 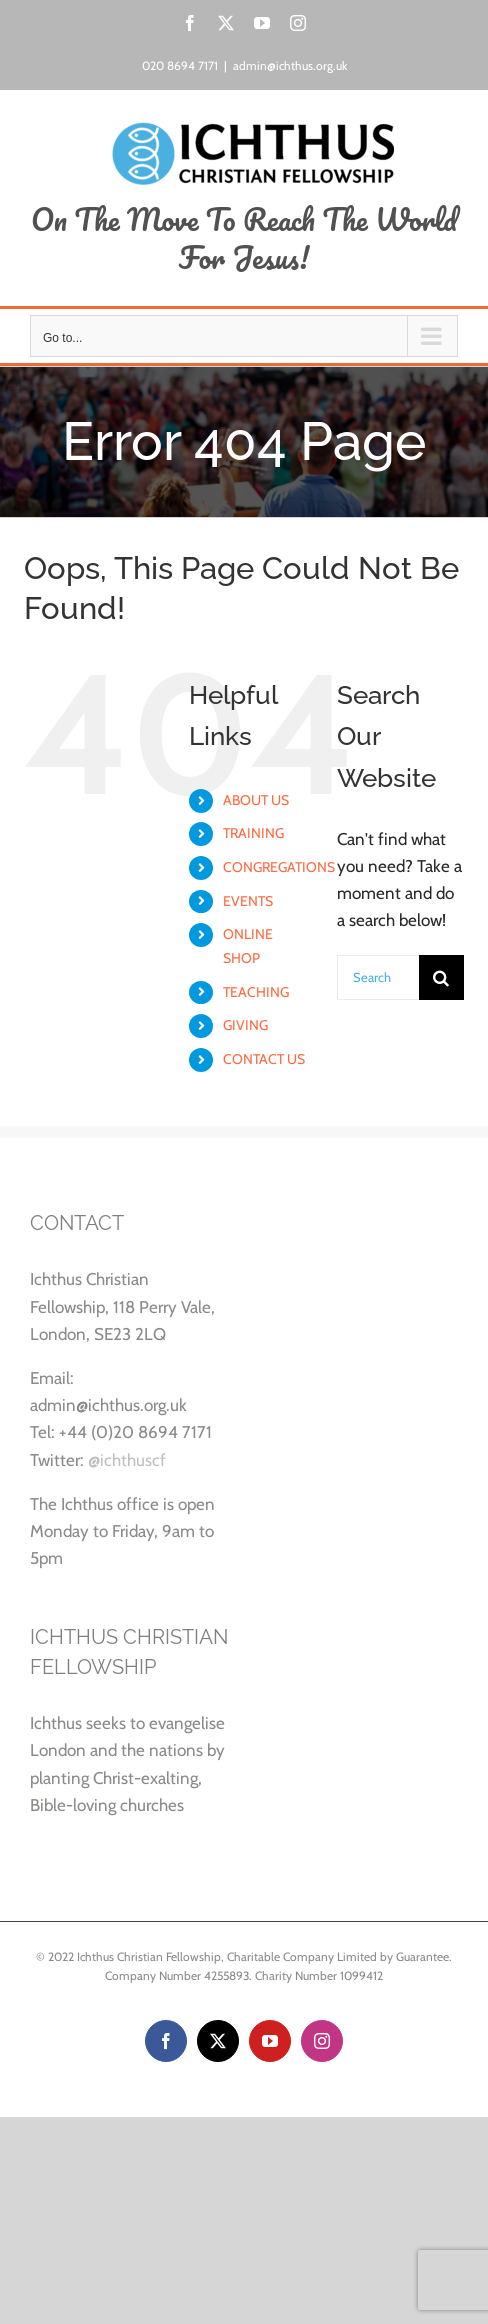 I want to click on CONTACT US, so click(x=264, y=1059).